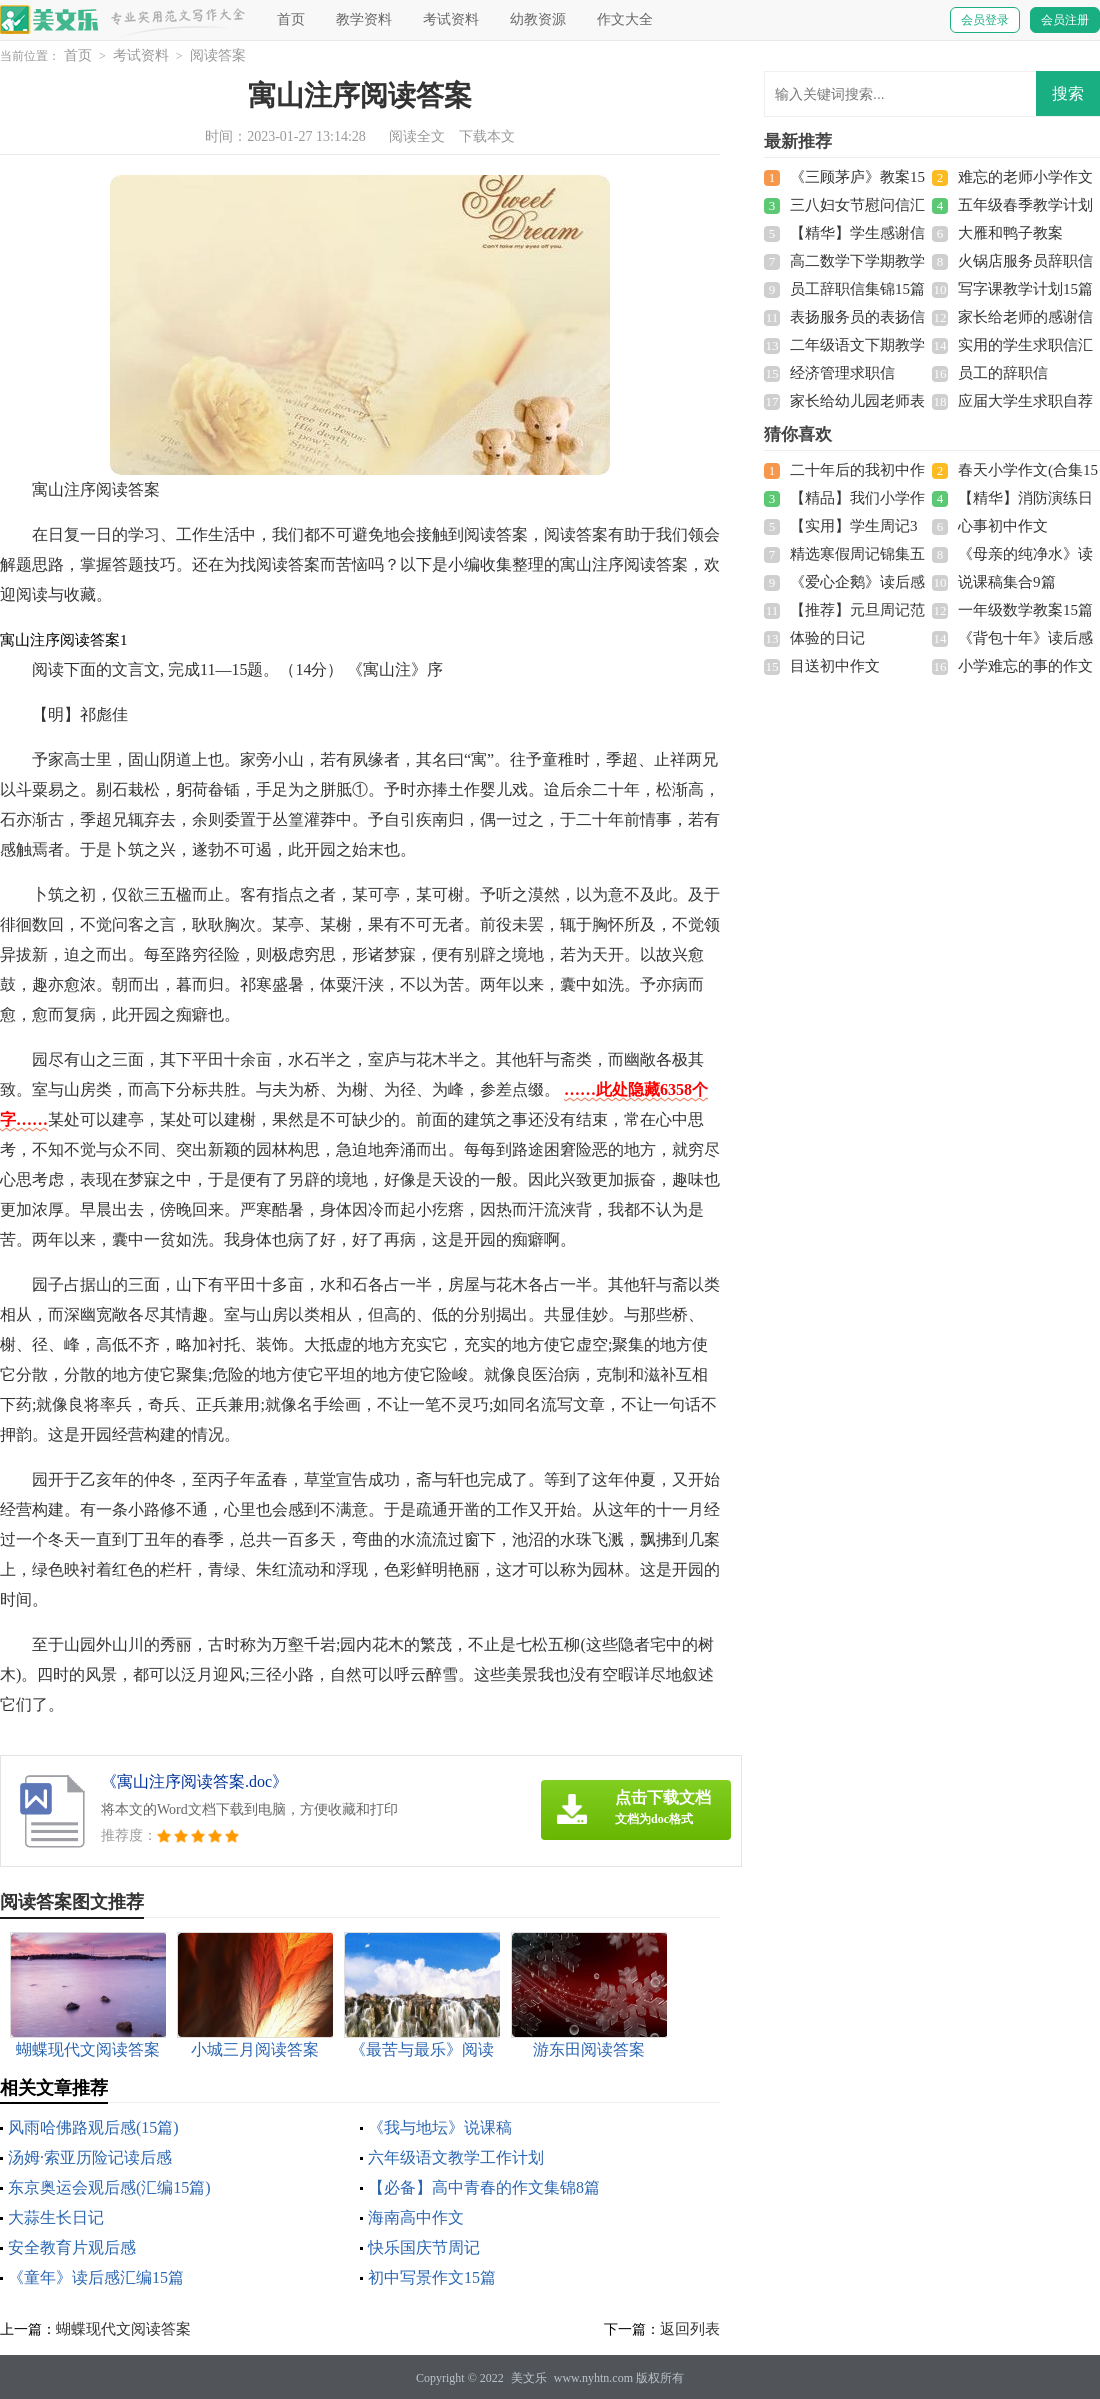 The image size is (1100, 2399). What do you see at coordinates (364, 19) in the screenshot?
I see `教学资料` at bounding box center [364, 19].